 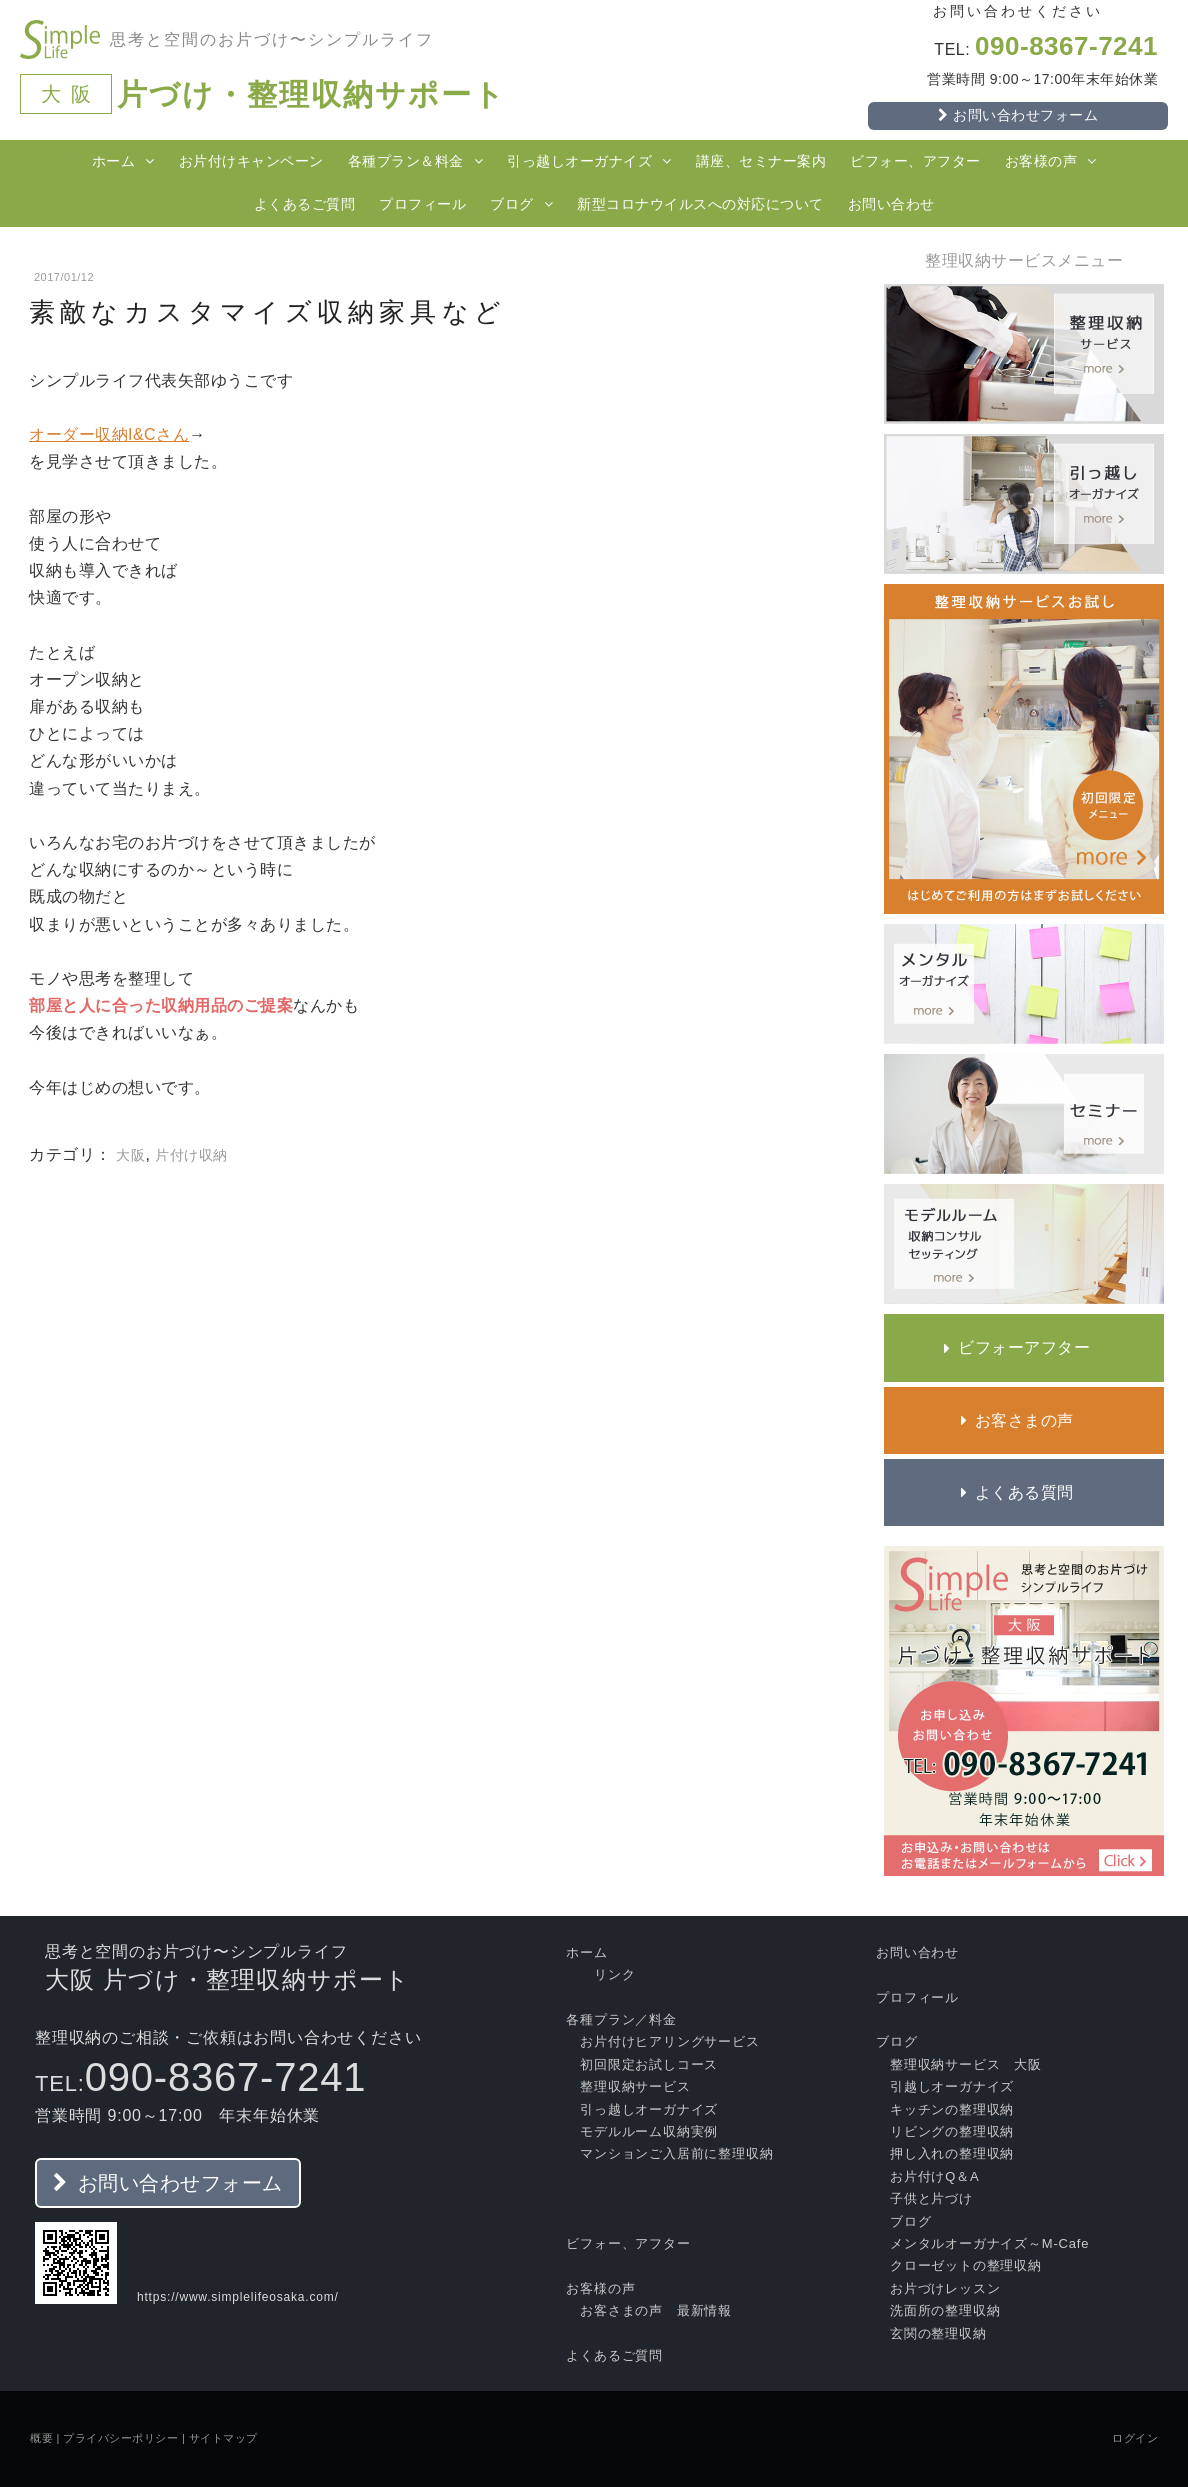 What do you see at coordinates (945, 2310) in the screenshot?
I see `洗面所の整理収納` at bounding box center [945, 2310].